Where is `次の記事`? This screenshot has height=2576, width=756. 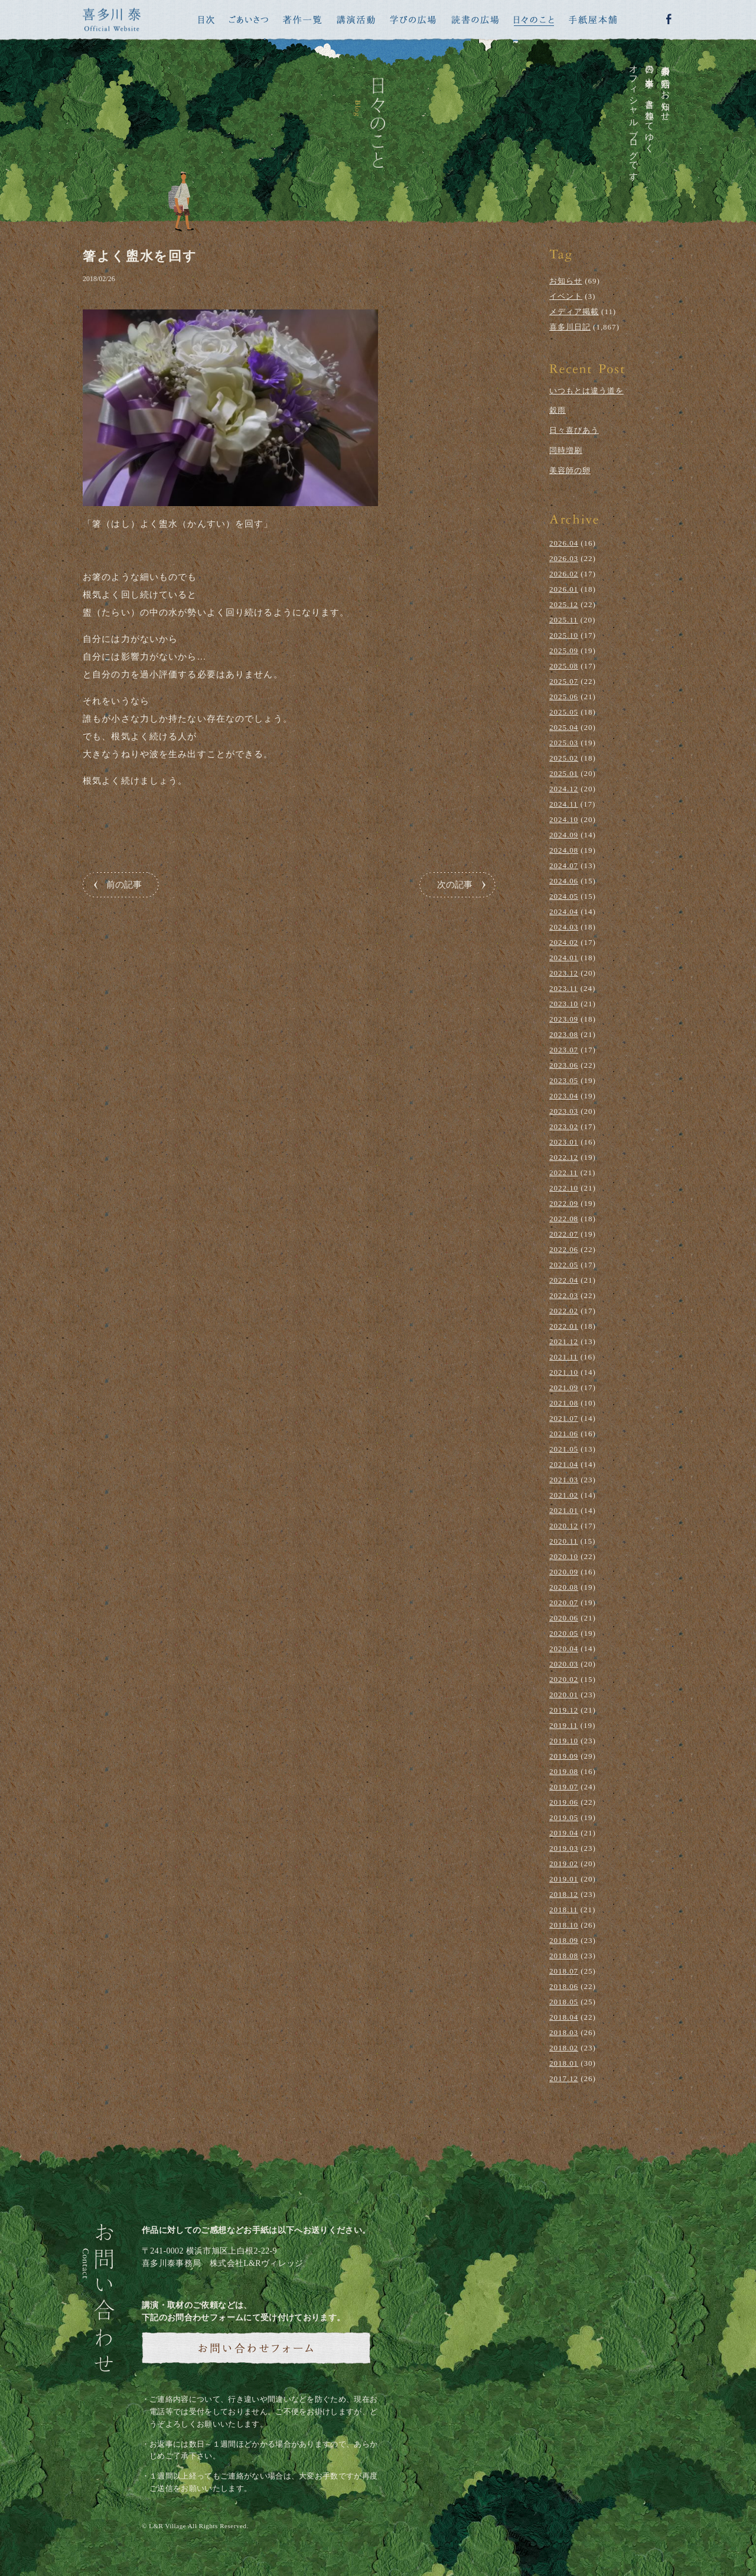 次の記事 is located at coordinates (454, 884).